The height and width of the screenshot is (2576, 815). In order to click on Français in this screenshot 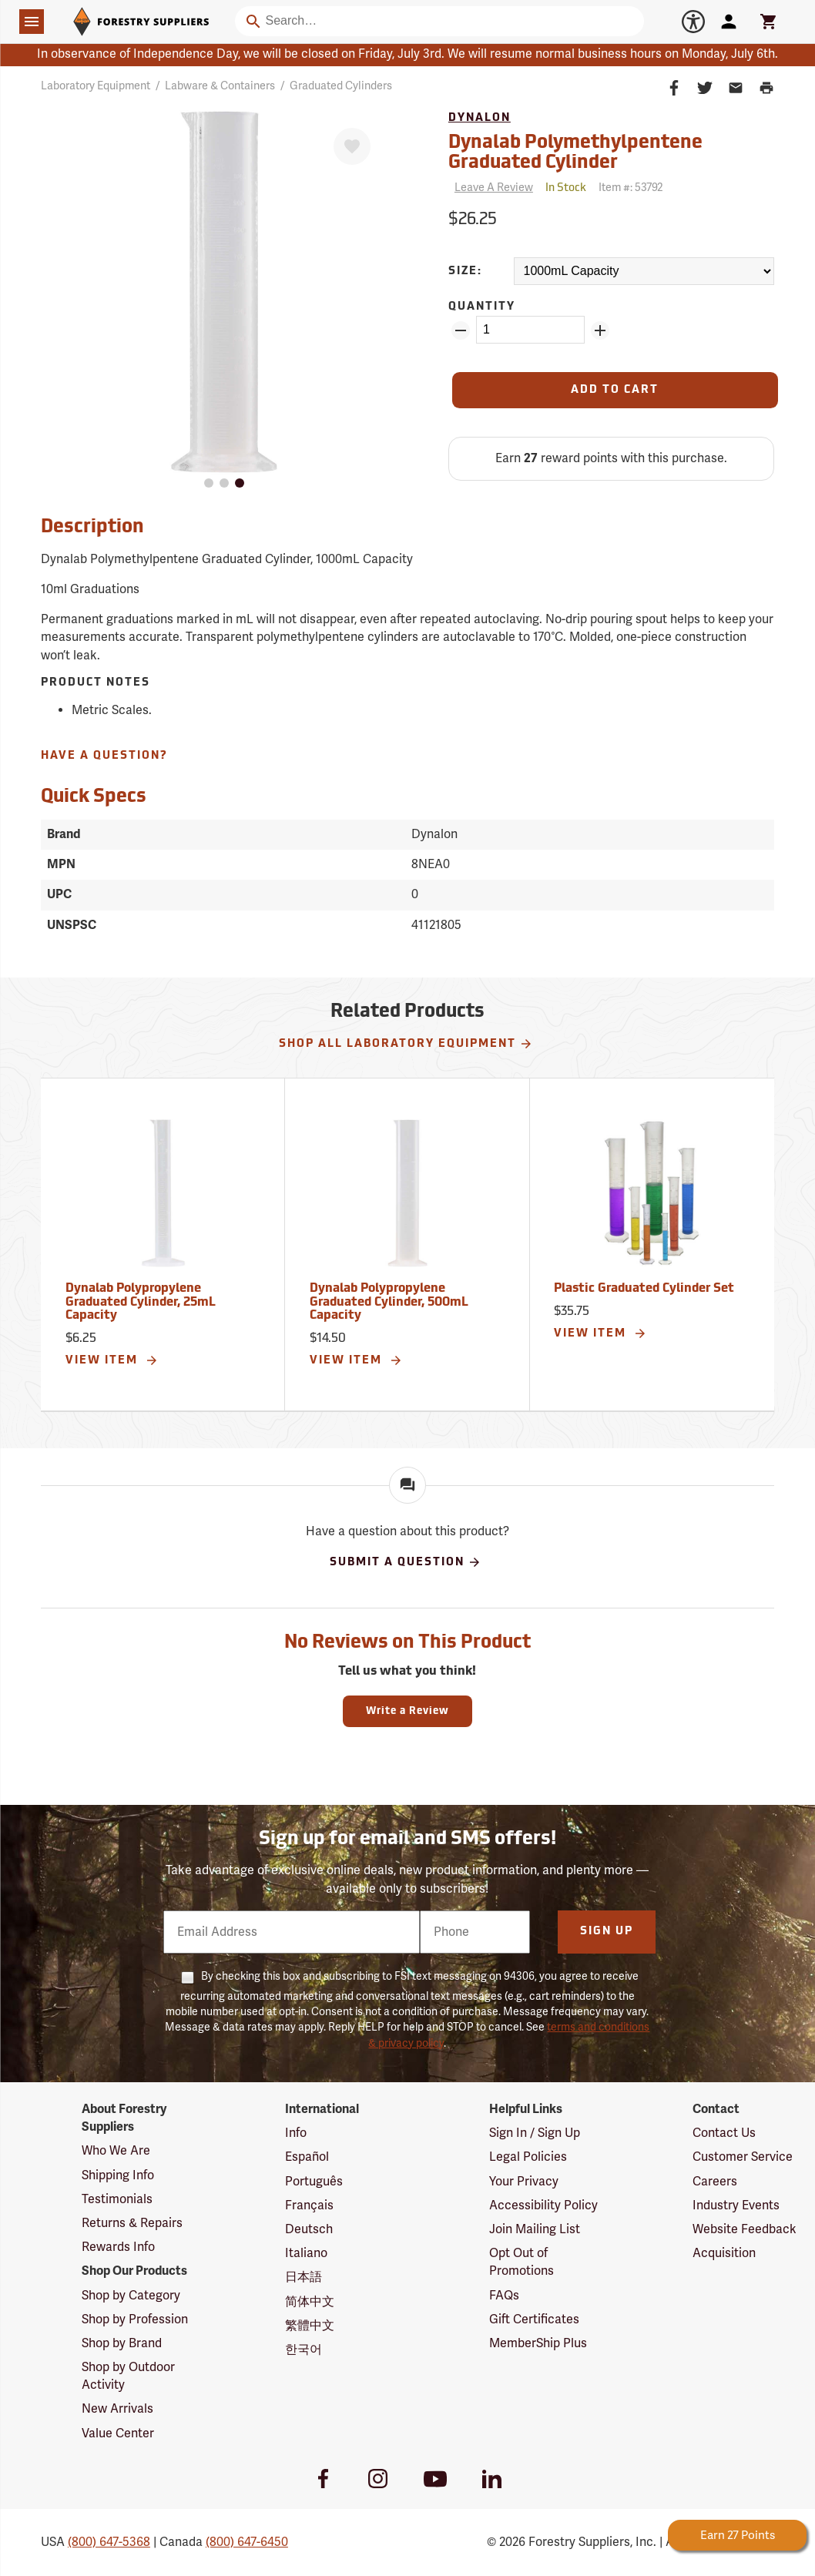, I will do `click(309, 2205)`.